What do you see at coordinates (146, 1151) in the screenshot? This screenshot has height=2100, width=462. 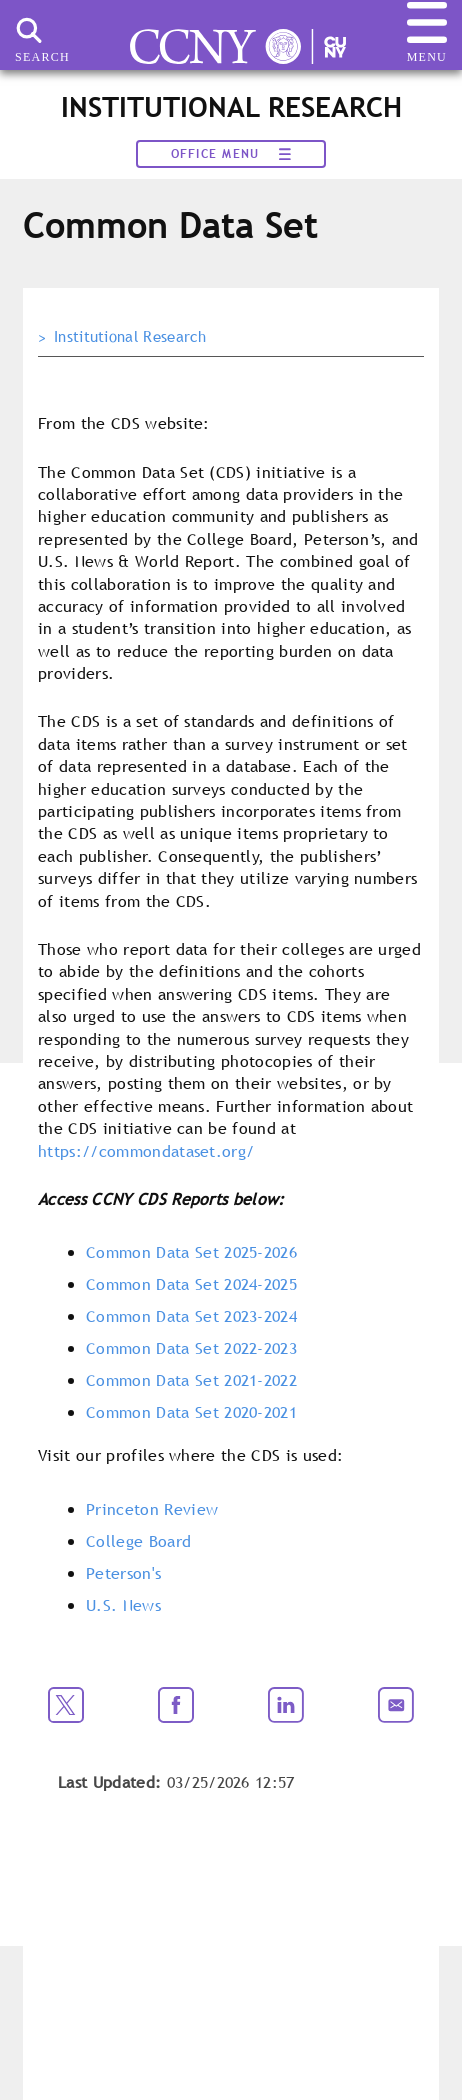 I see `https://commondataset.org/` at bounding box center [146, 1151].